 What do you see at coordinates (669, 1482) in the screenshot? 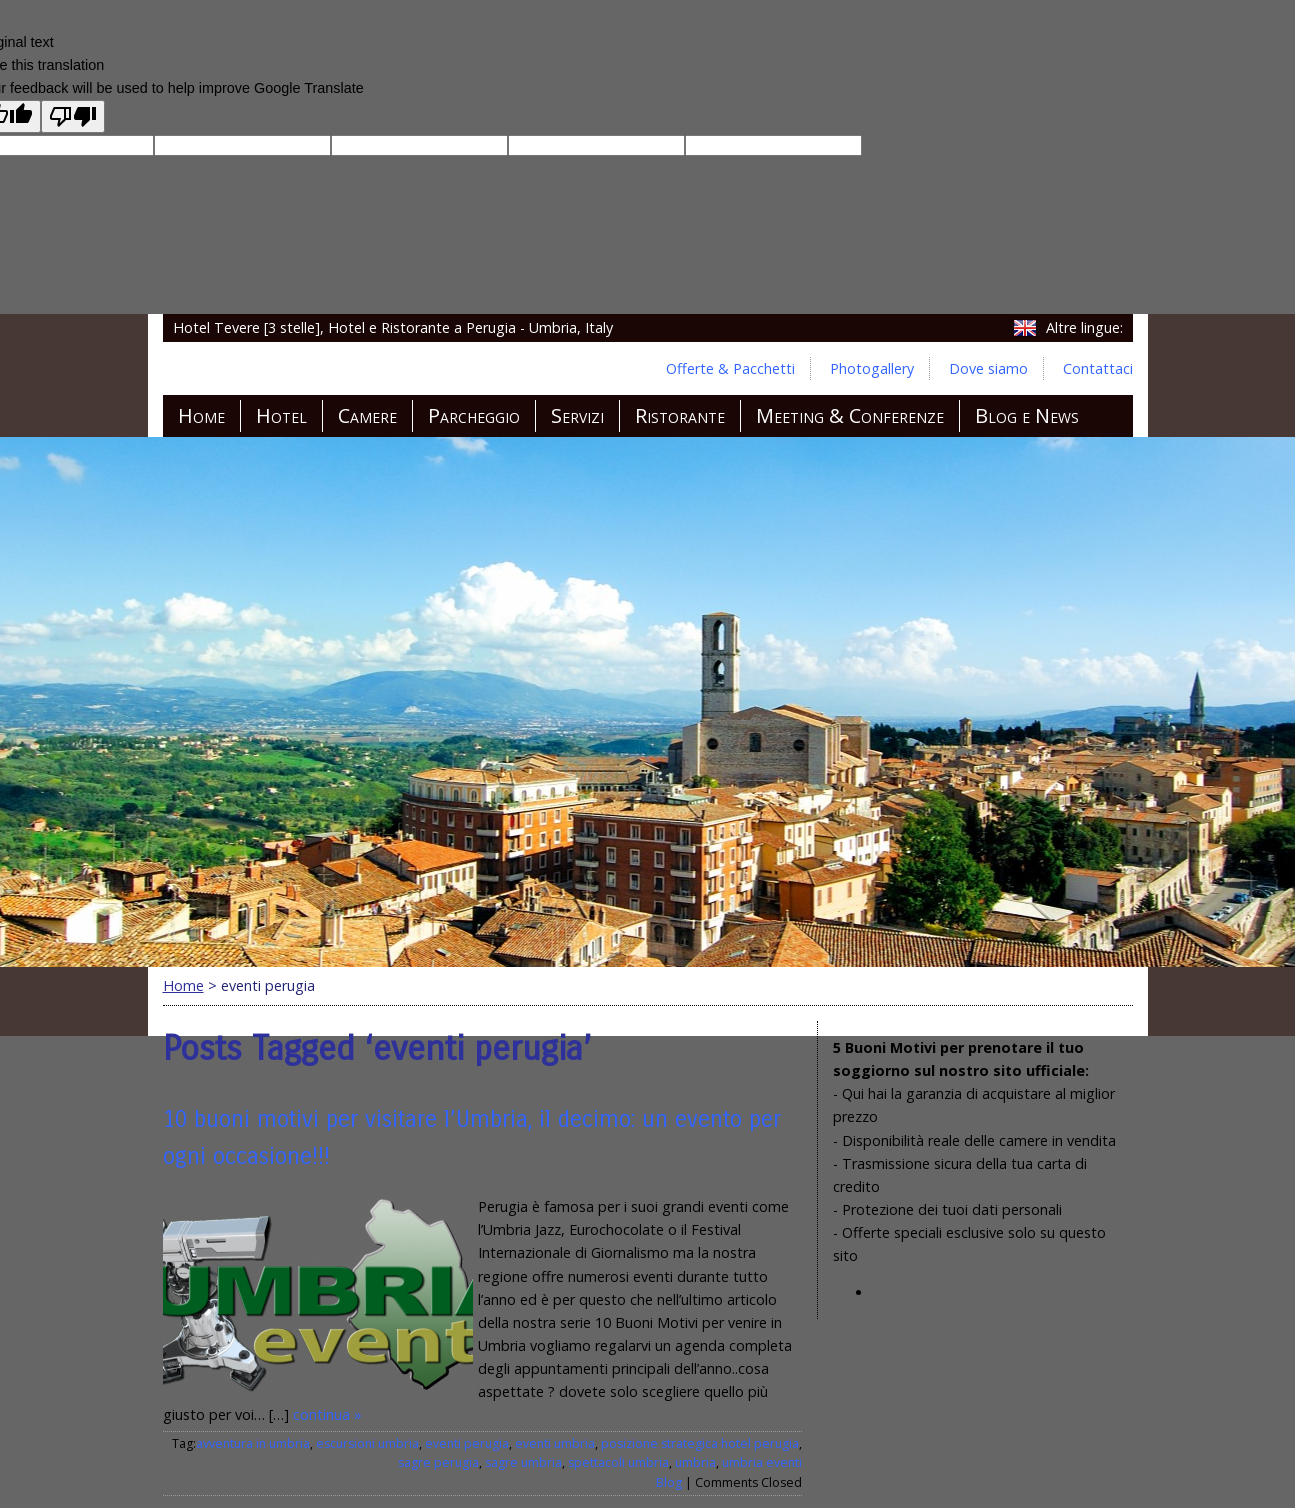
I see `Blog` at bounding box center [669, 1482].